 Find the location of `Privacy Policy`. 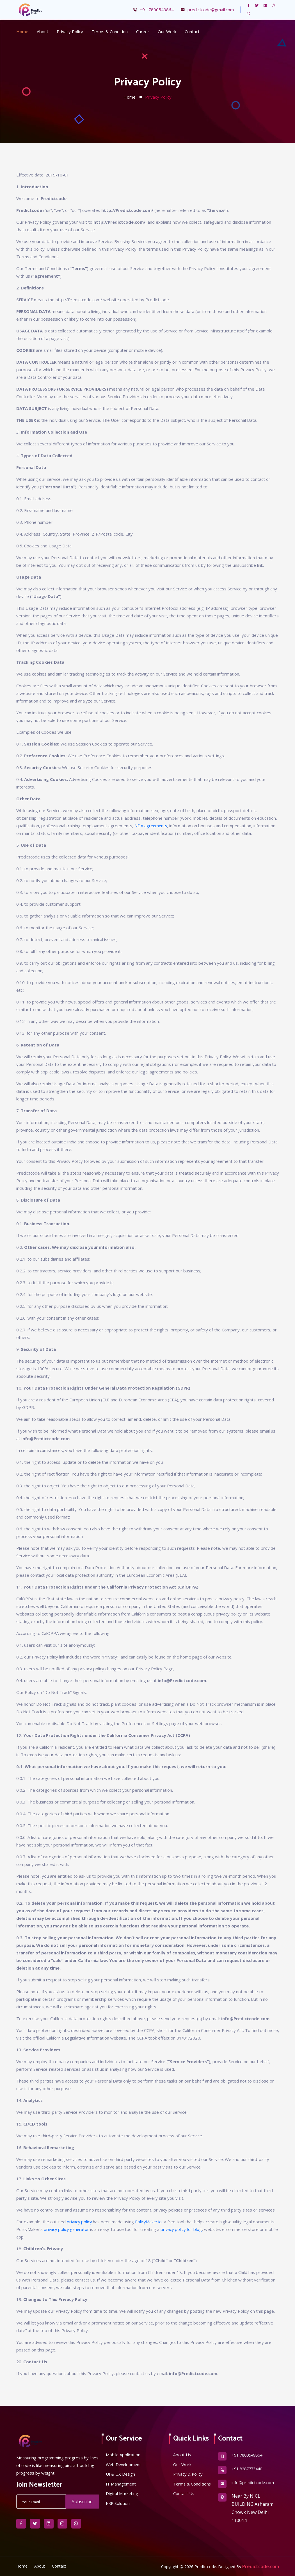

Privacy Policy is located at coordinates (70, 31).